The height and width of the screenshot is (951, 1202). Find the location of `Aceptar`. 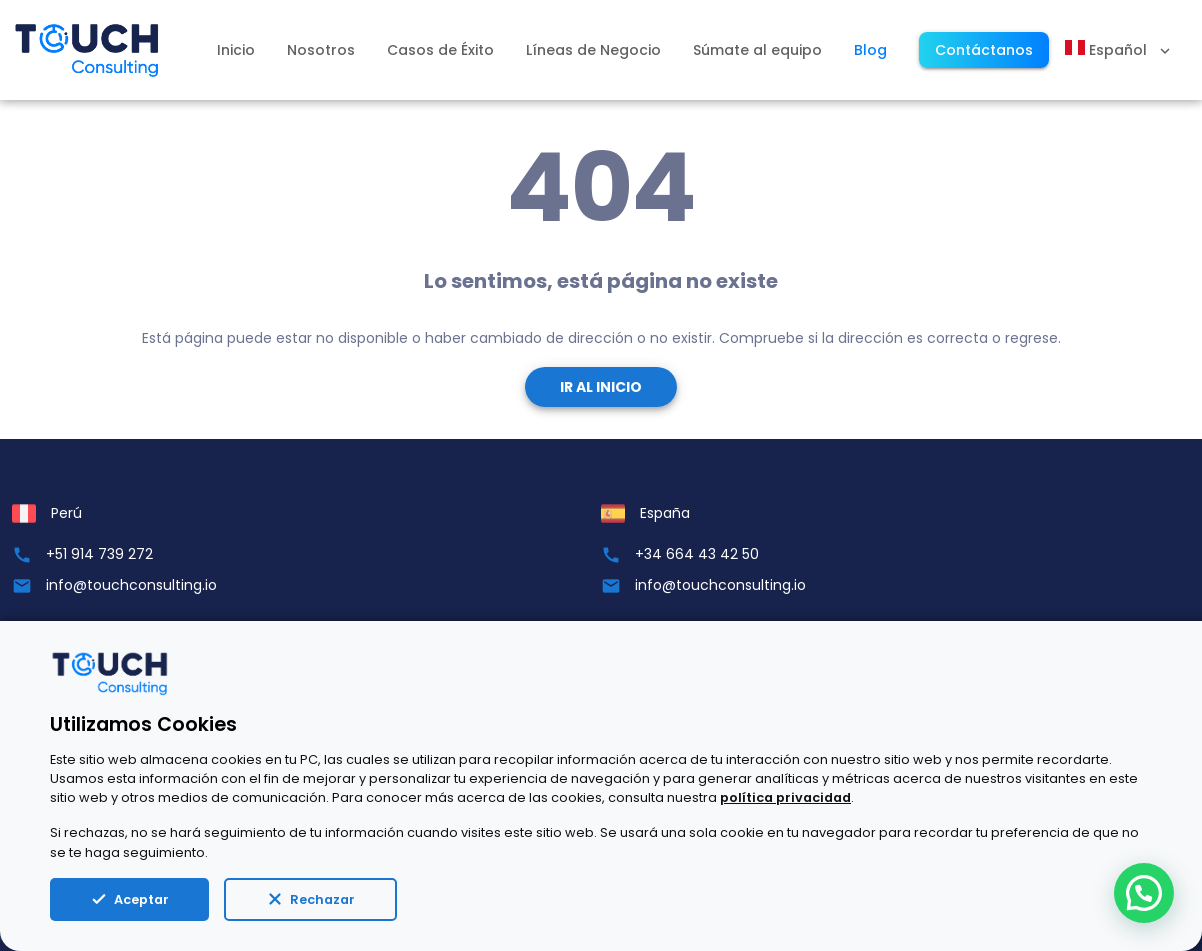

Aceptar is located at coordinates (129, 899).